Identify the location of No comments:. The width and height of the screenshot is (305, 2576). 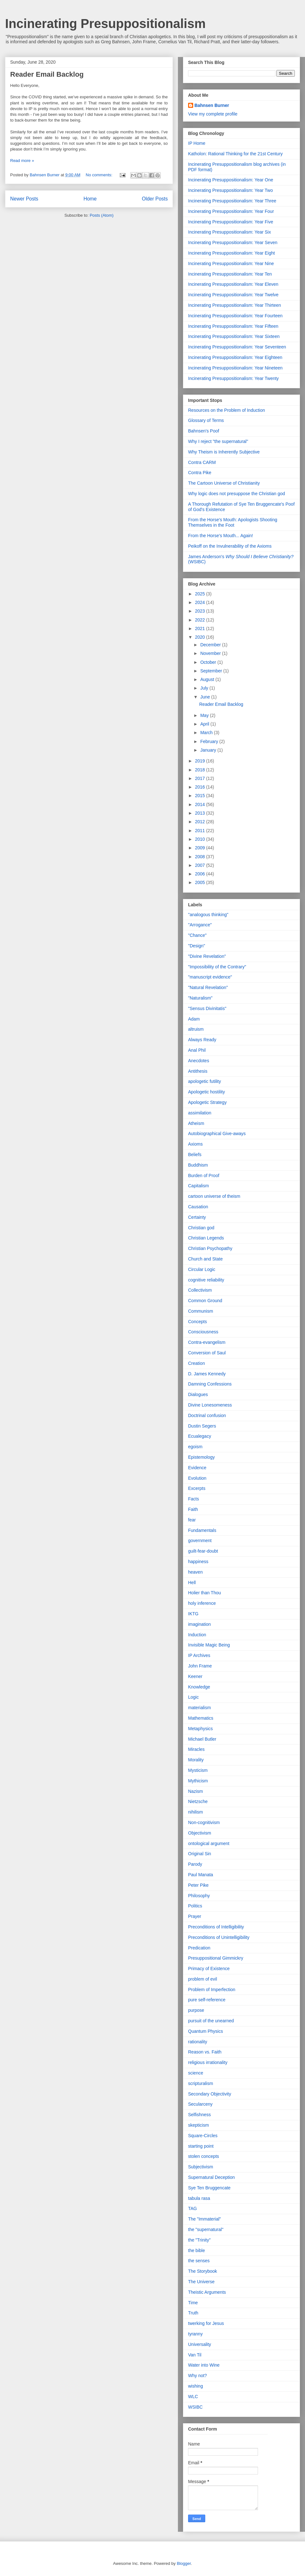
(99, 174).